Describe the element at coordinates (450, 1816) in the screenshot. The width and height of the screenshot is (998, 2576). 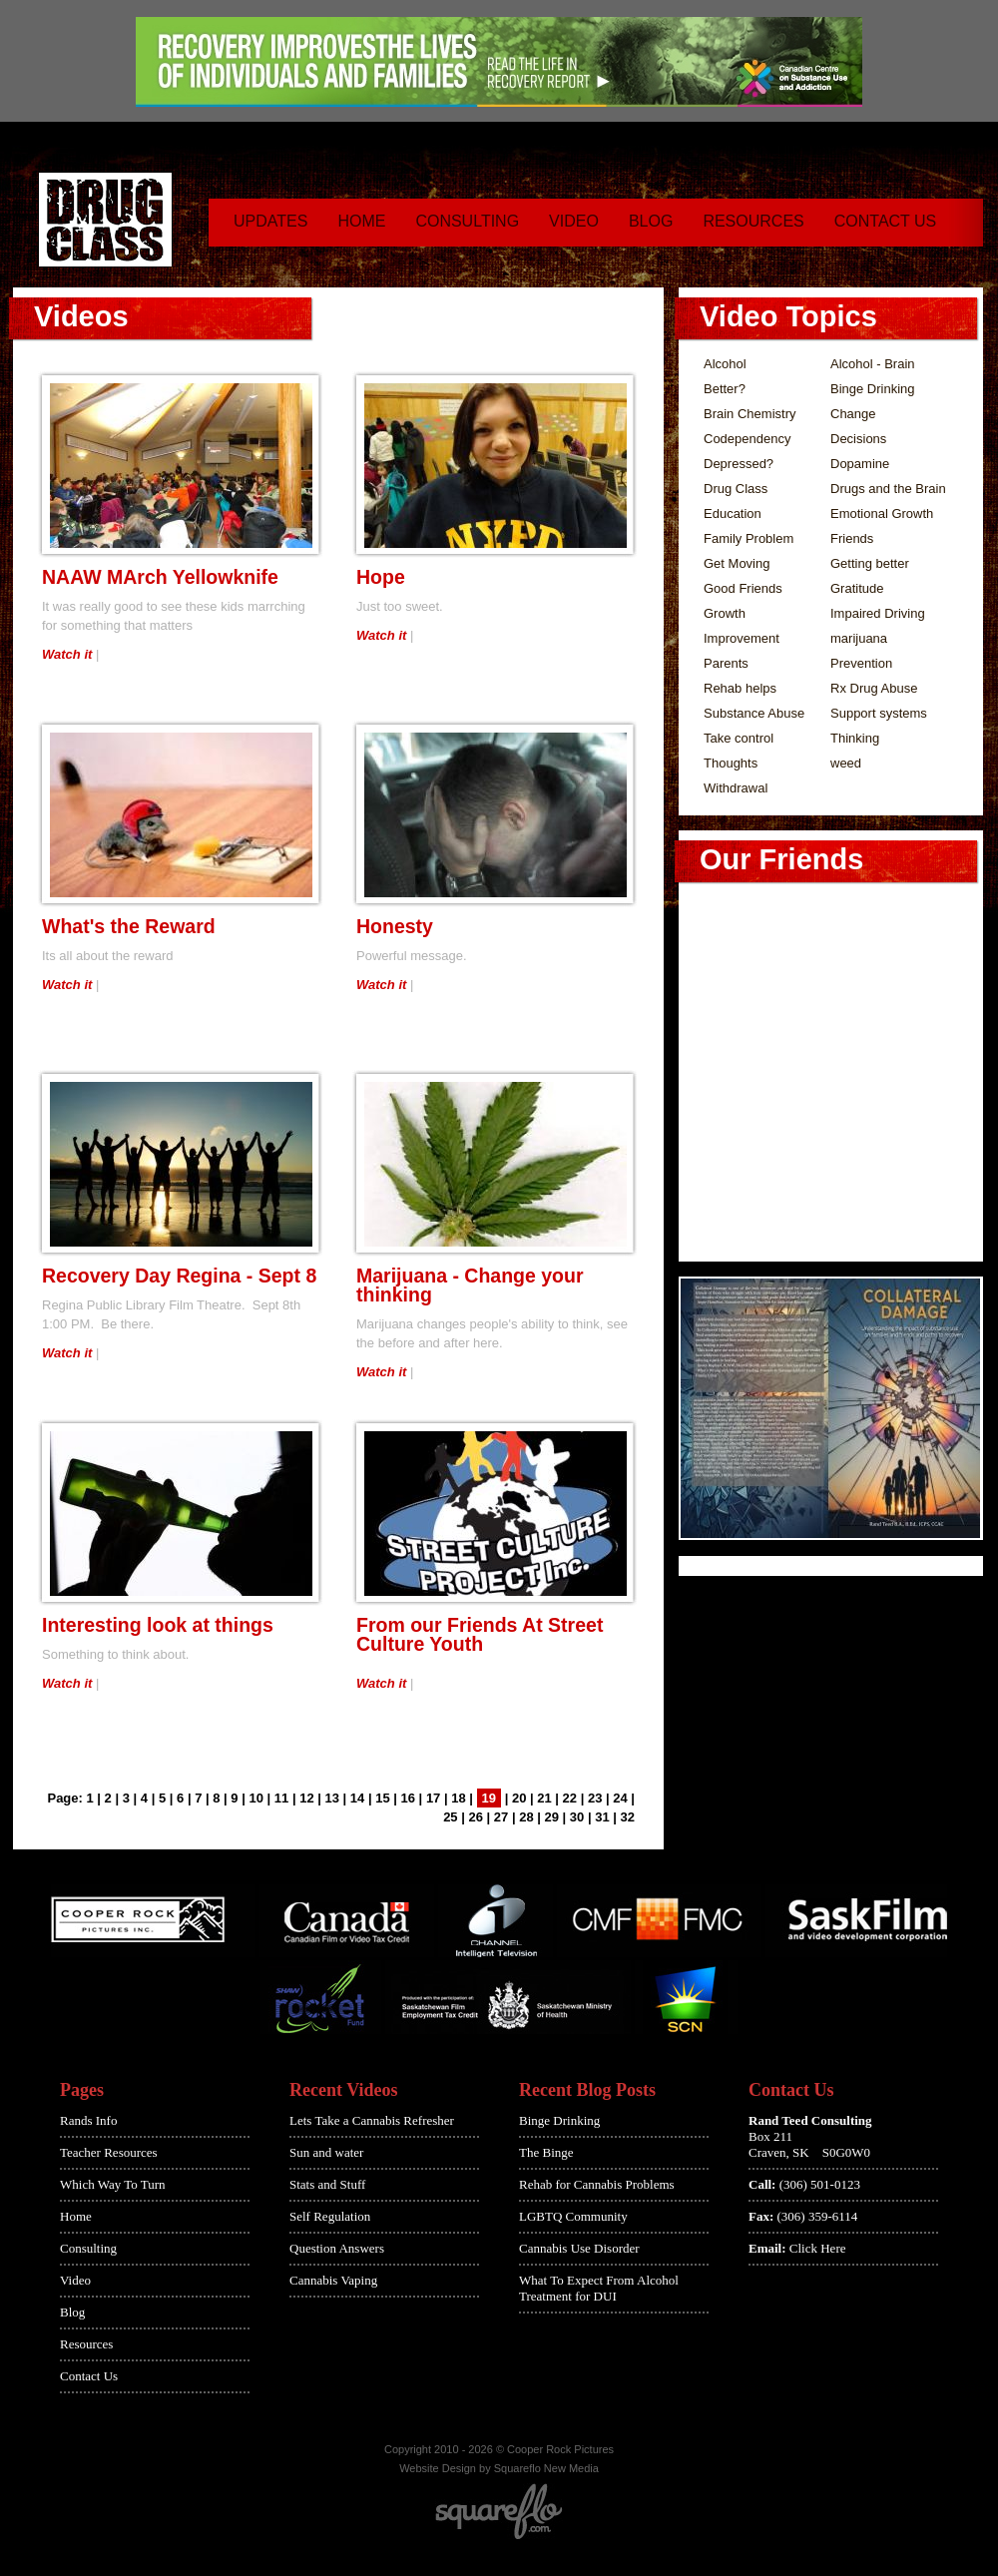
I see `25` at that location.